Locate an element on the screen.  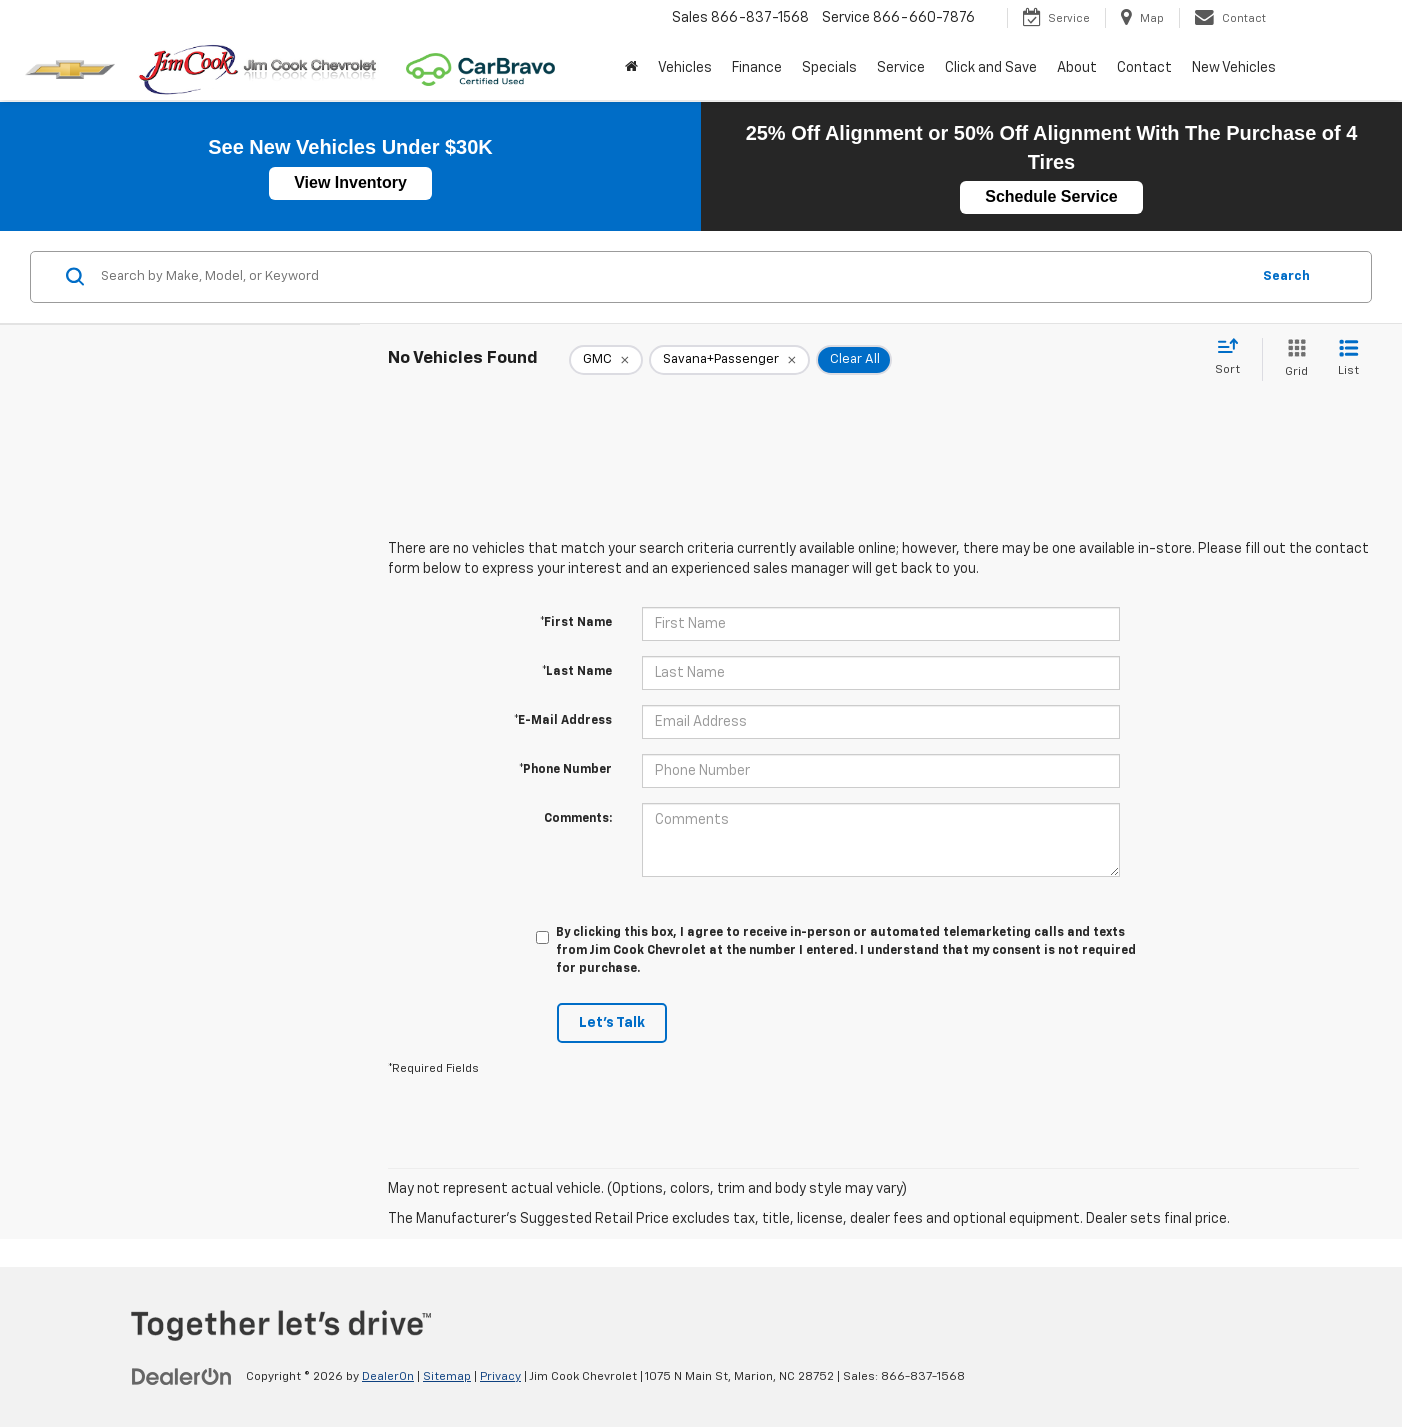
DealerOn [DealerOn Home Page] is located at coordinates (388, 1377).